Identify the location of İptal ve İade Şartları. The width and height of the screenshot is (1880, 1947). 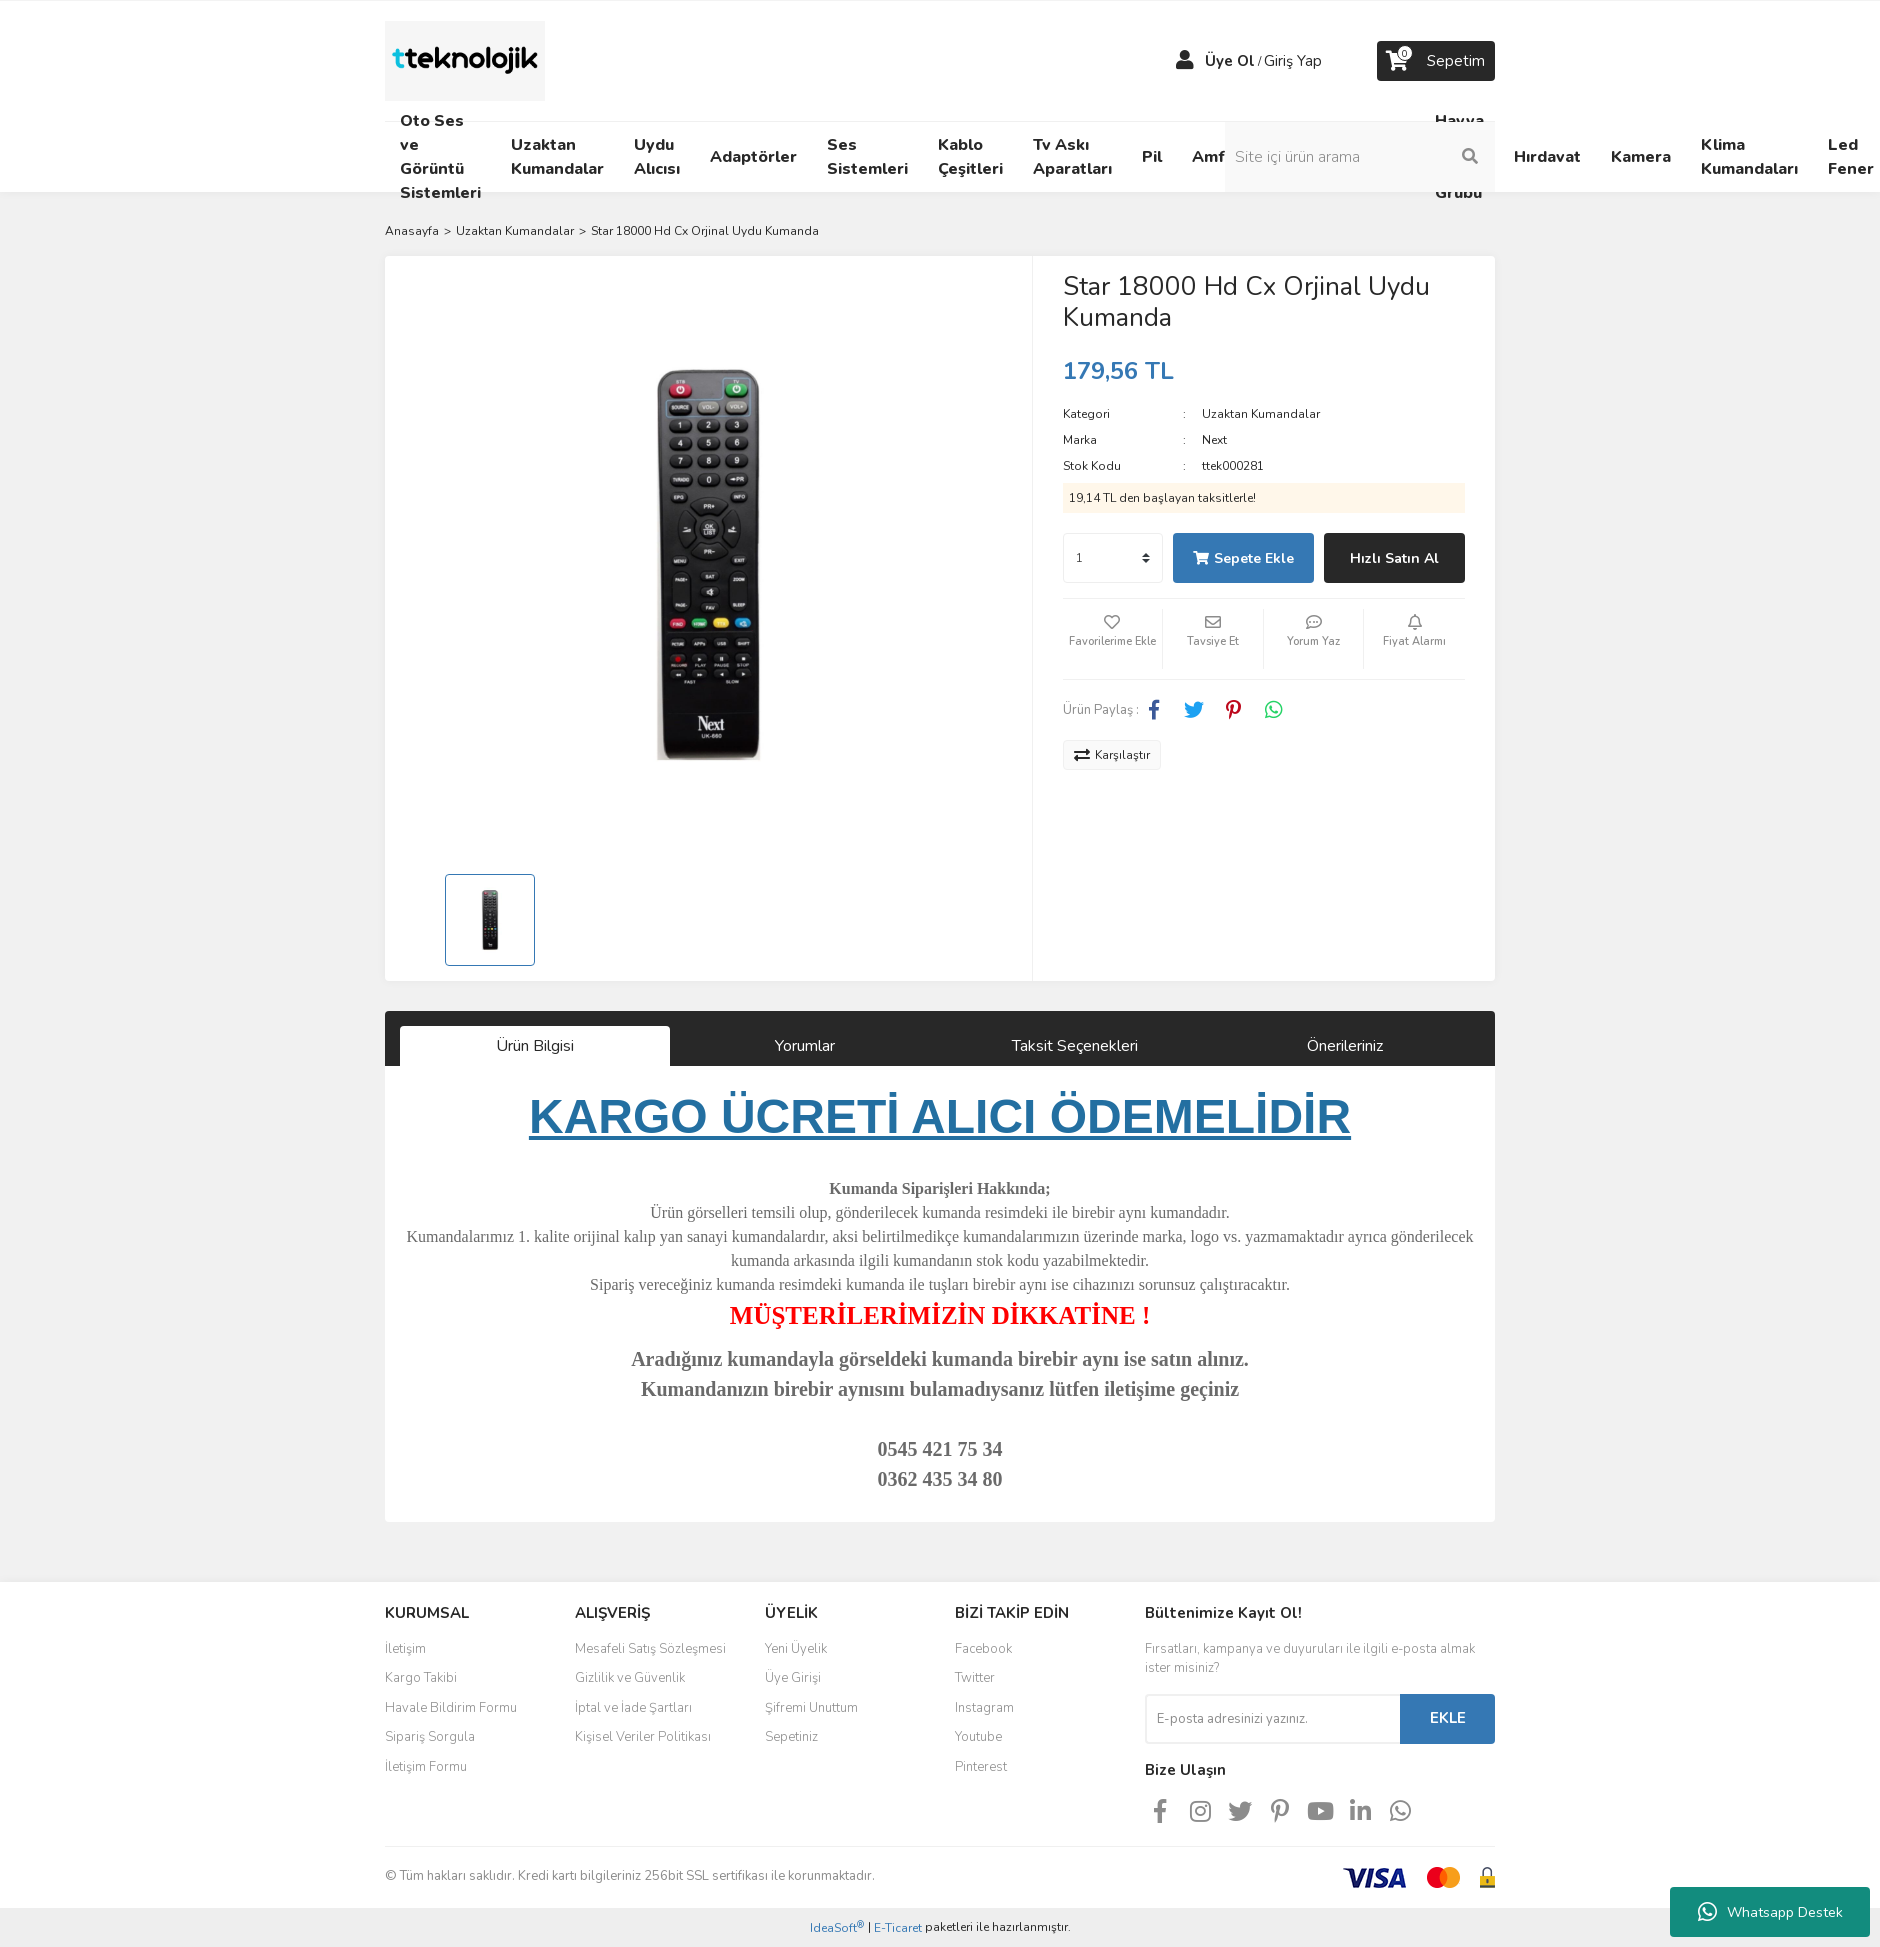
(633, 1708).